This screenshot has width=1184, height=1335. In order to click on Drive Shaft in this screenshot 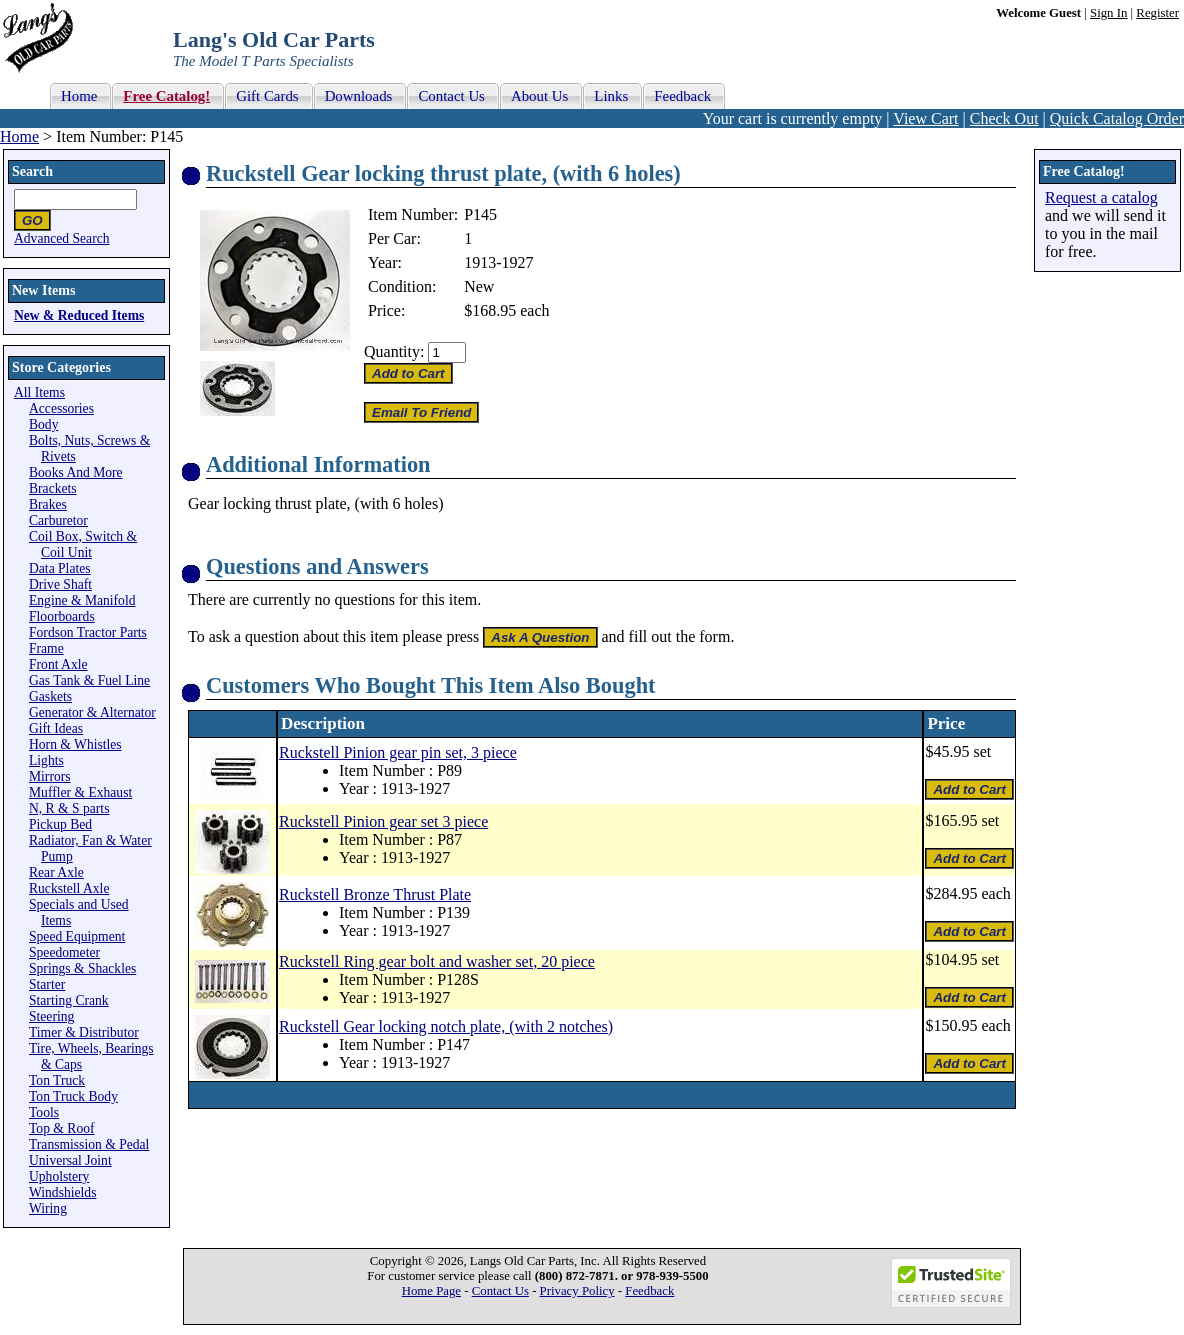, I will do `click(60, 584)`.